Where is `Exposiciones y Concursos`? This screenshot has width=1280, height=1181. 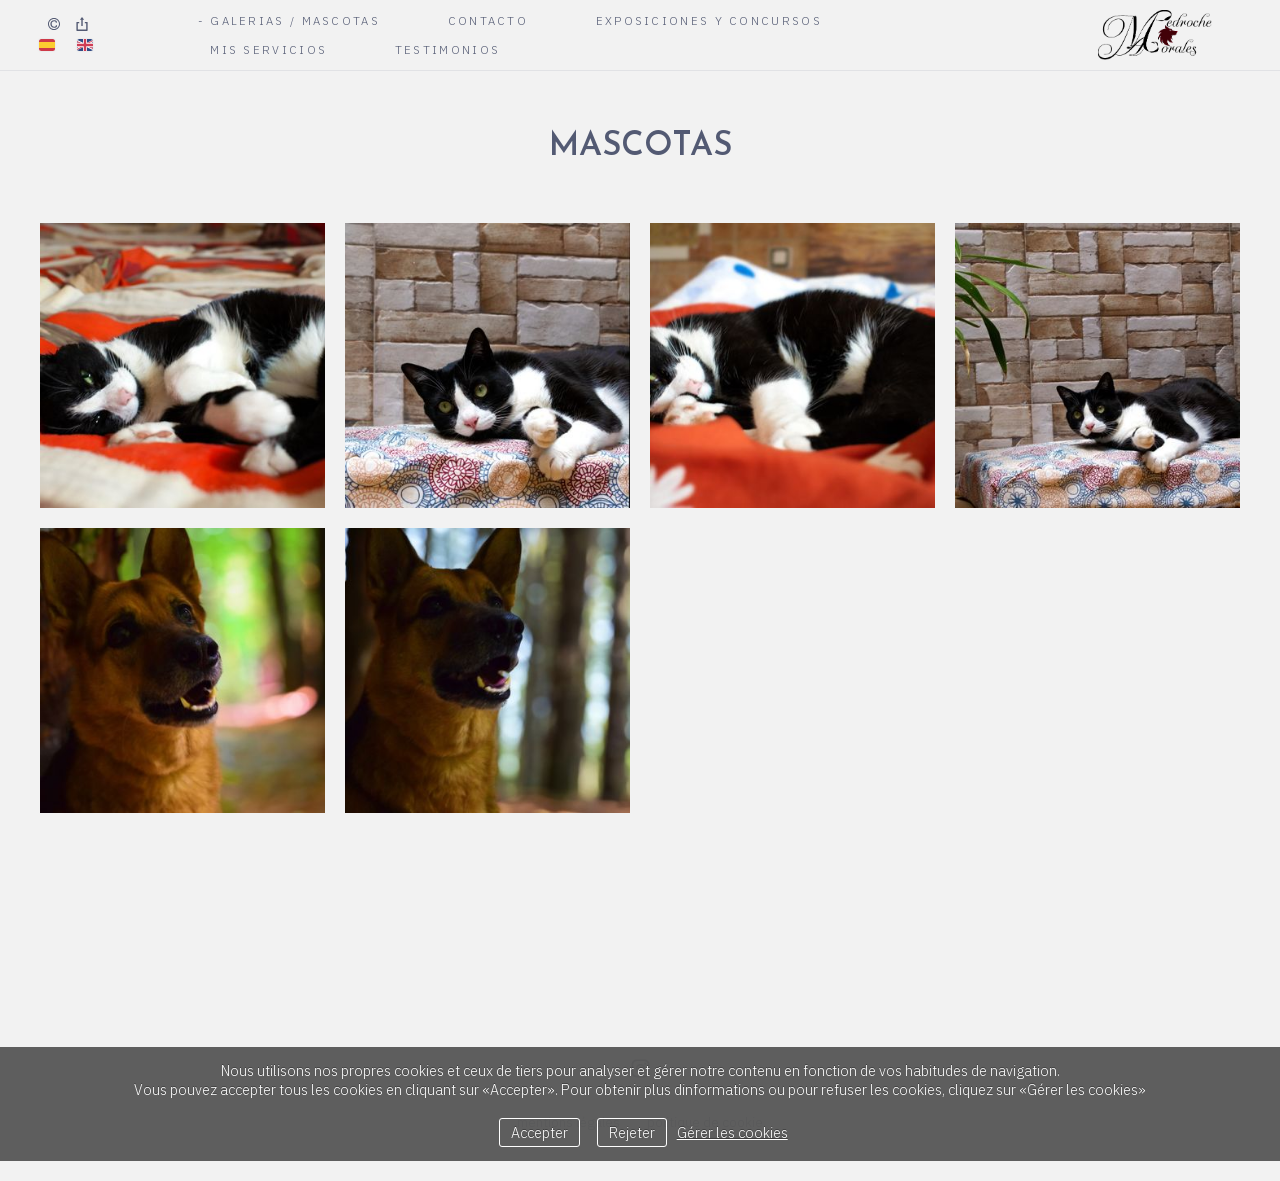
Exposiciones y Concursos is located at coordinates (709, 20).